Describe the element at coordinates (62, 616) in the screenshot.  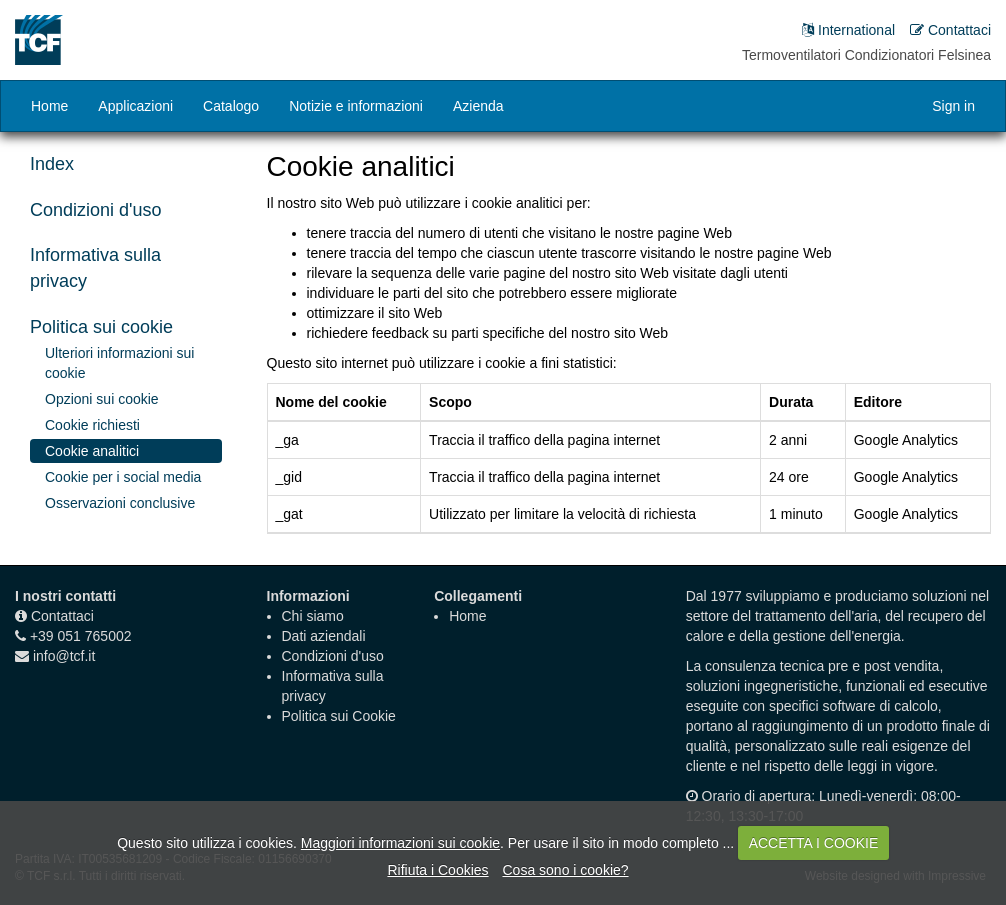
I see `Contattaci` at that location.